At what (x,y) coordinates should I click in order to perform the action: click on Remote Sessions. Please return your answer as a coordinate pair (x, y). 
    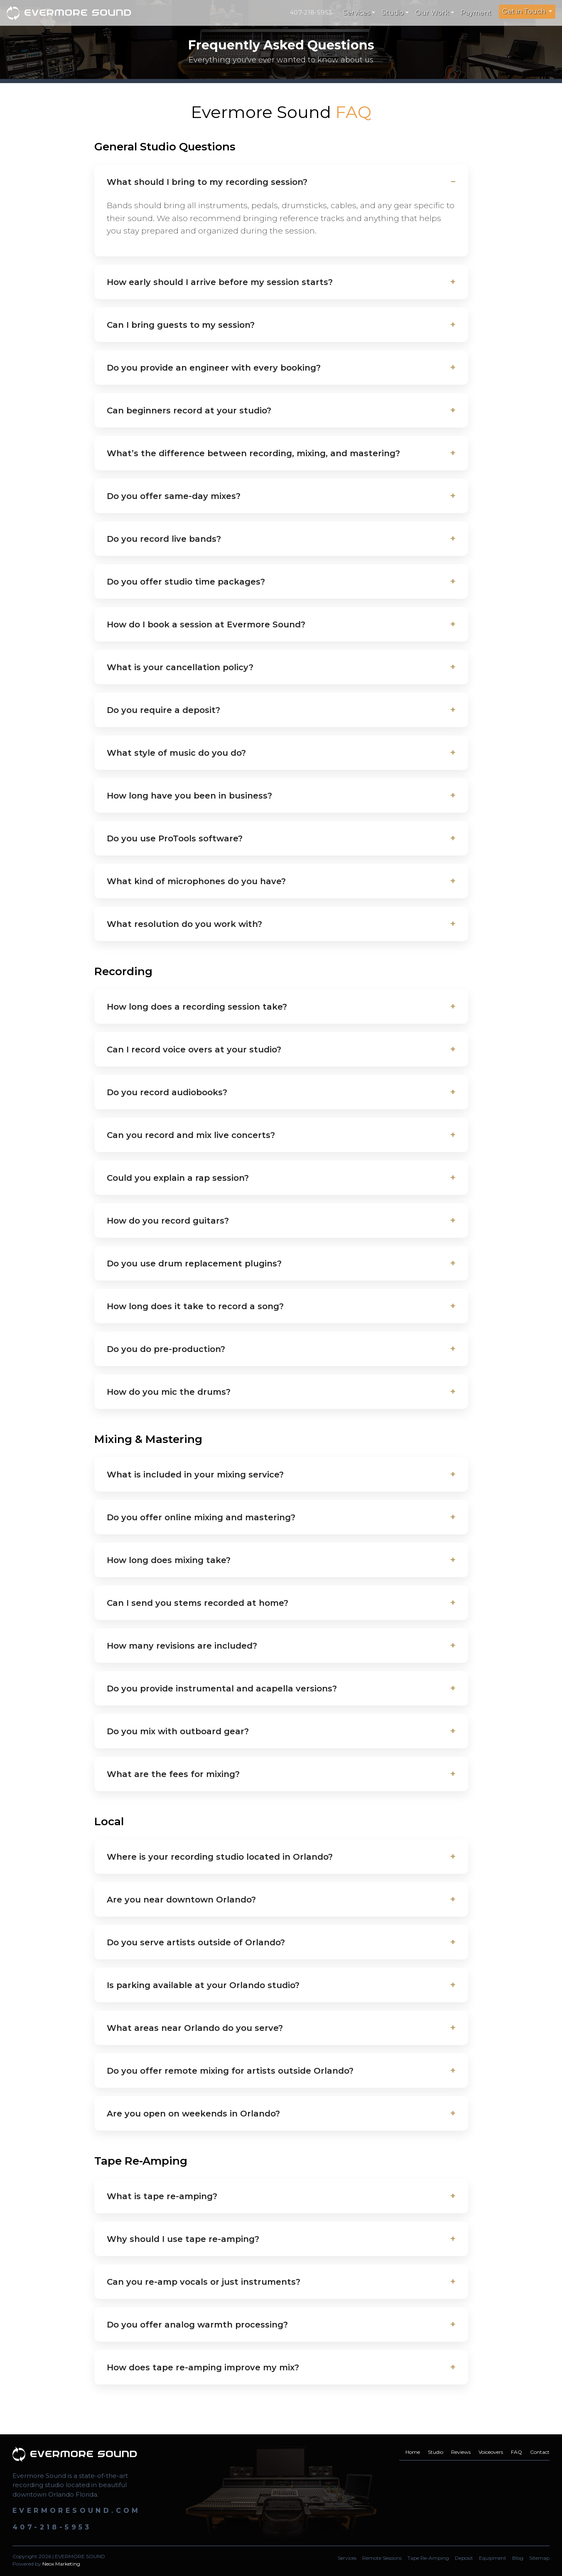
    Looking at the image, I should click on (382, 2558).